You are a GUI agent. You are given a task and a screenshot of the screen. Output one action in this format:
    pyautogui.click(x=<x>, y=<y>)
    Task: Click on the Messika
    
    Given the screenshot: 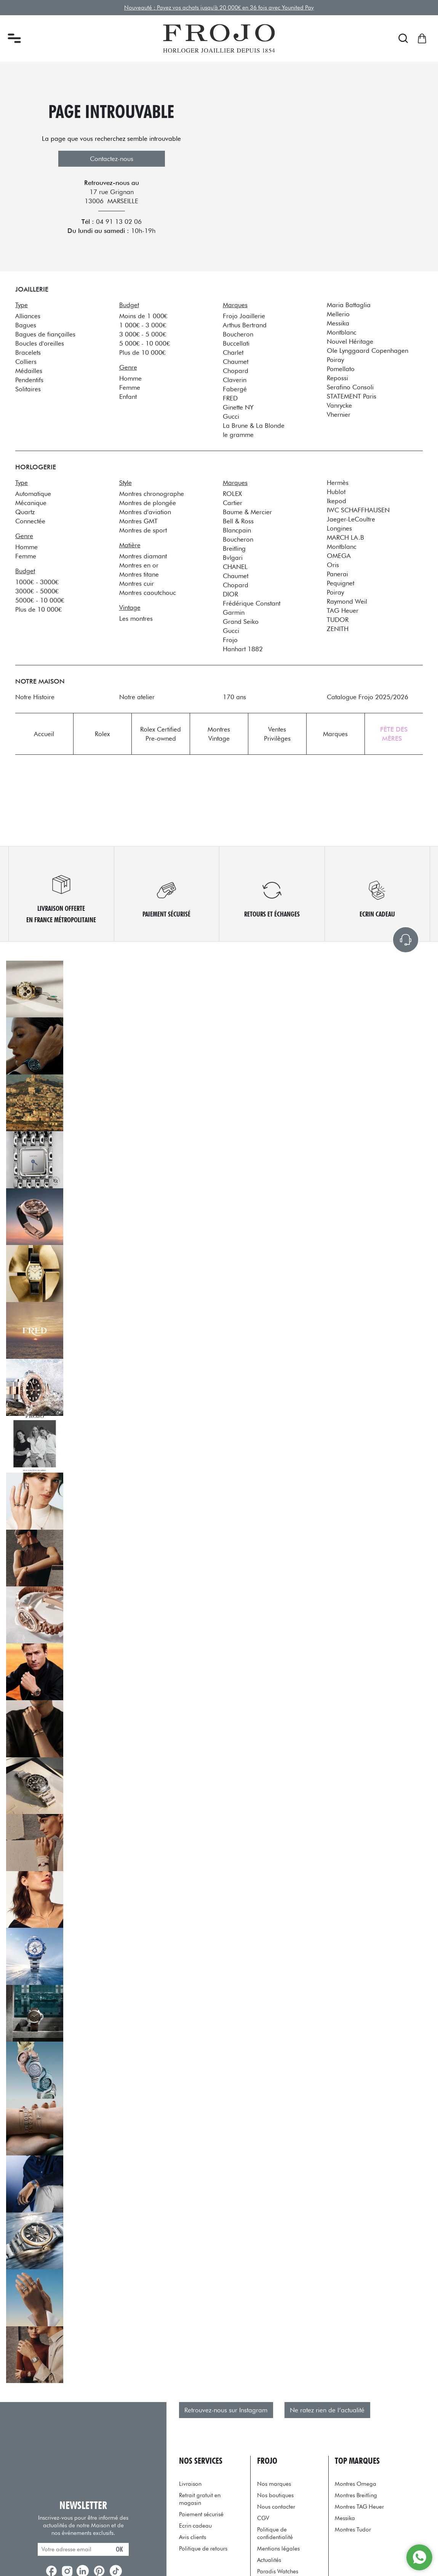 What is the action you would take?
    pyautogui.click(x=338, y=323)
    